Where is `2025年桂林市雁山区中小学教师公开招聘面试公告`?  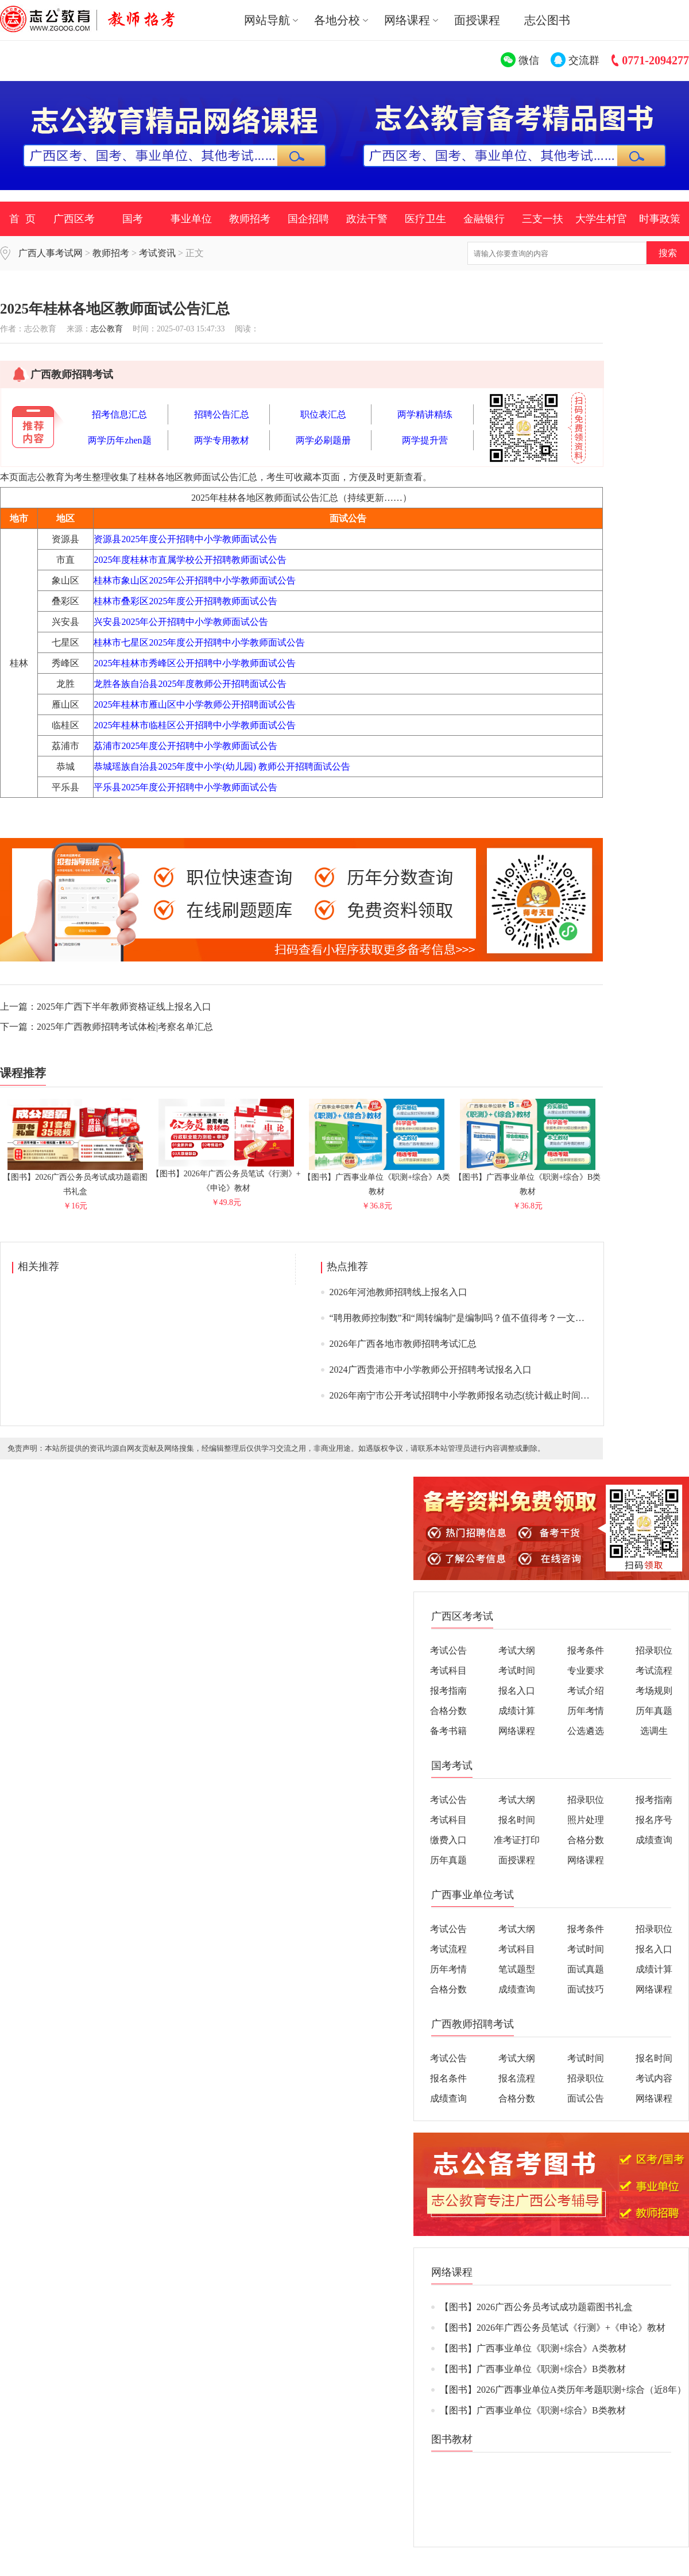
2025年桂林市雁山区中小学教师公开招聘面试公告 is located at coordinates (195, 704).